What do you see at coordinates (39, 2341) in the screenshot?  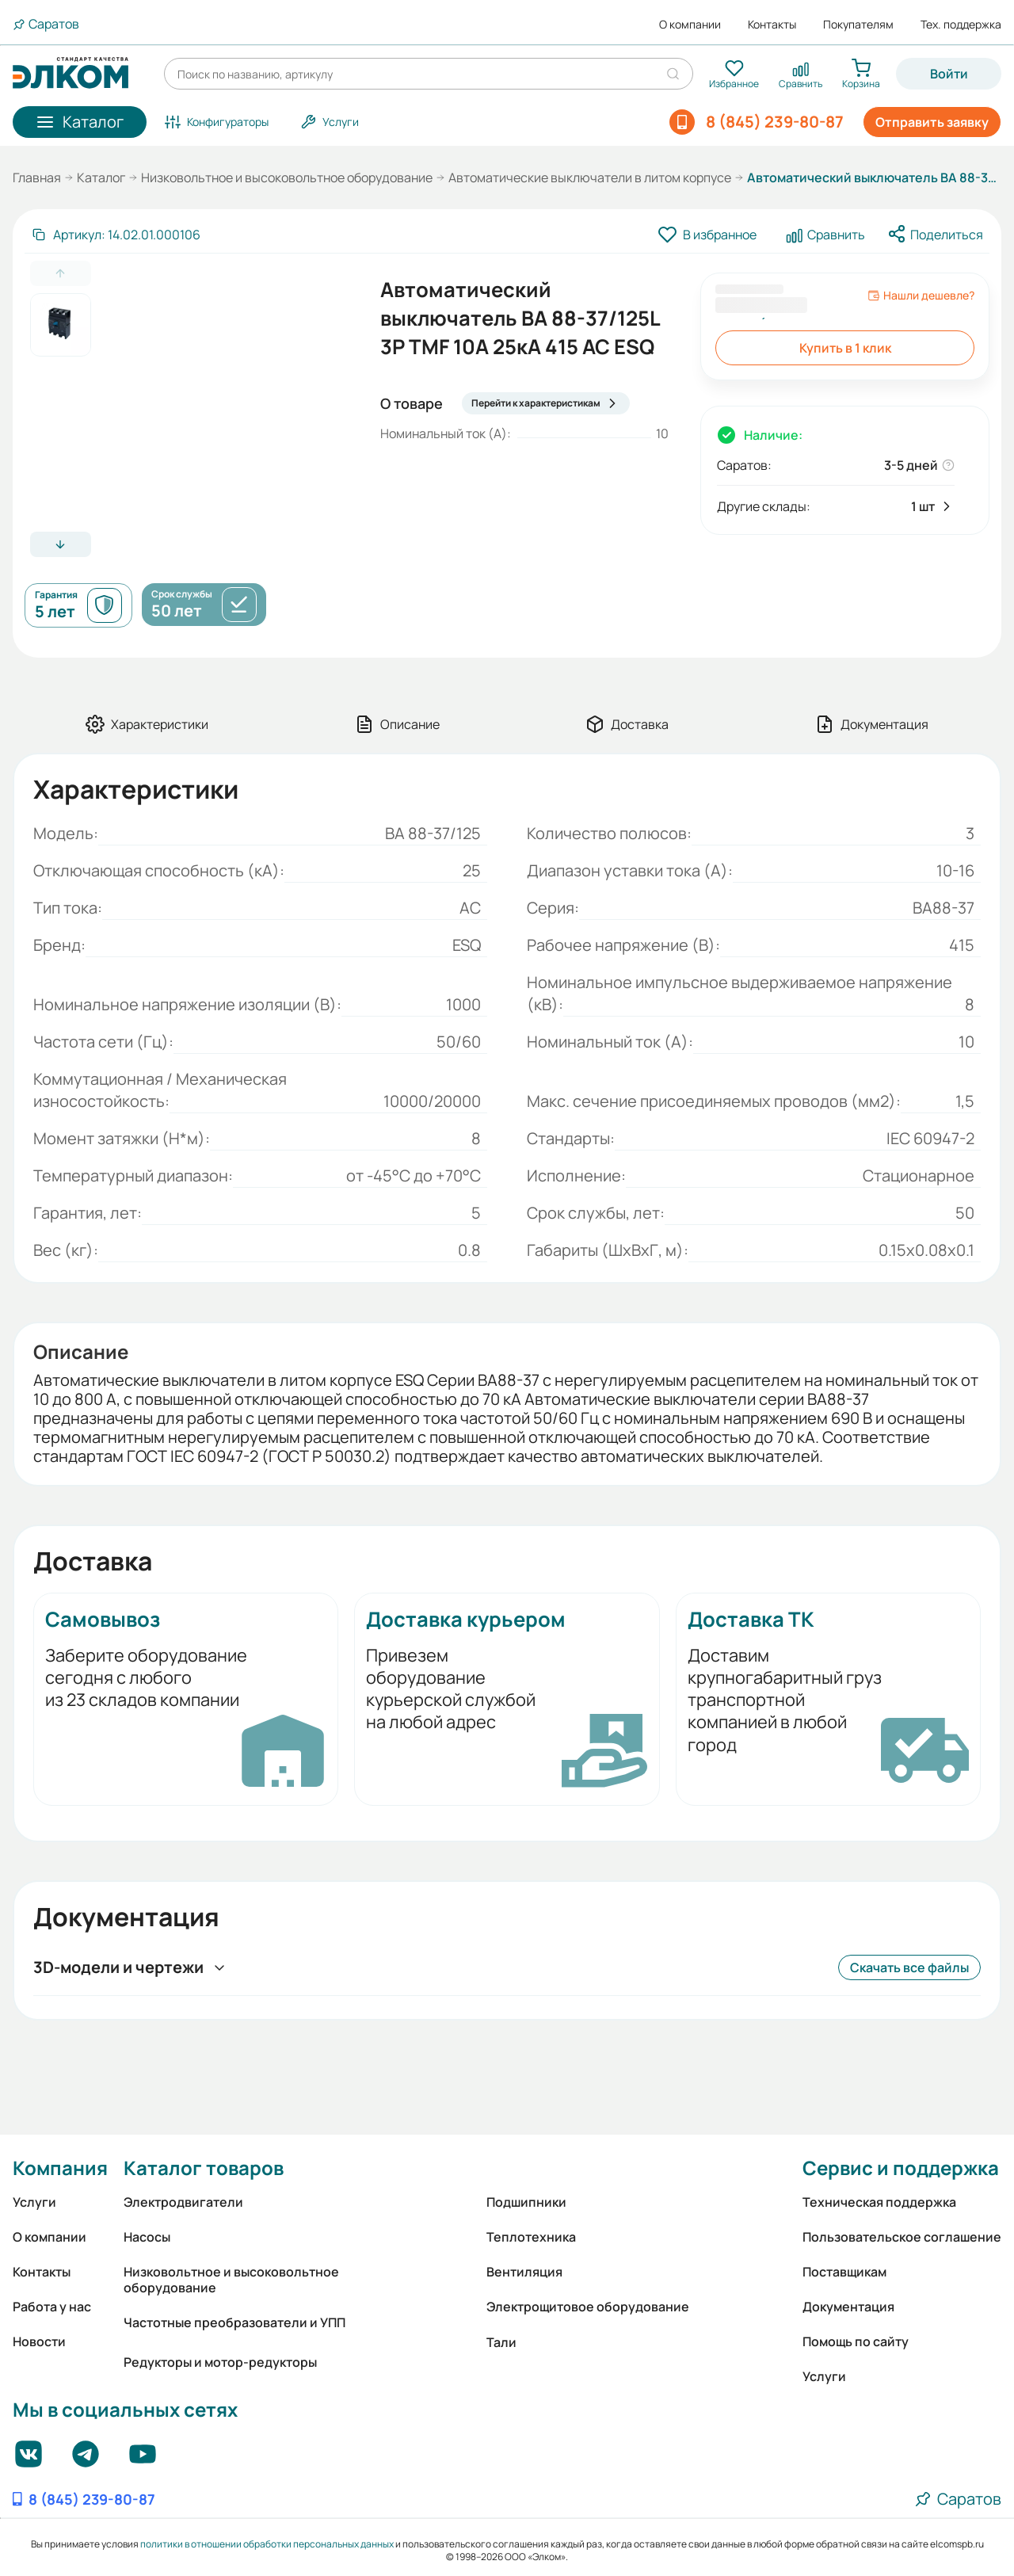 I see `Новости` at bounding box center [39, 2341].